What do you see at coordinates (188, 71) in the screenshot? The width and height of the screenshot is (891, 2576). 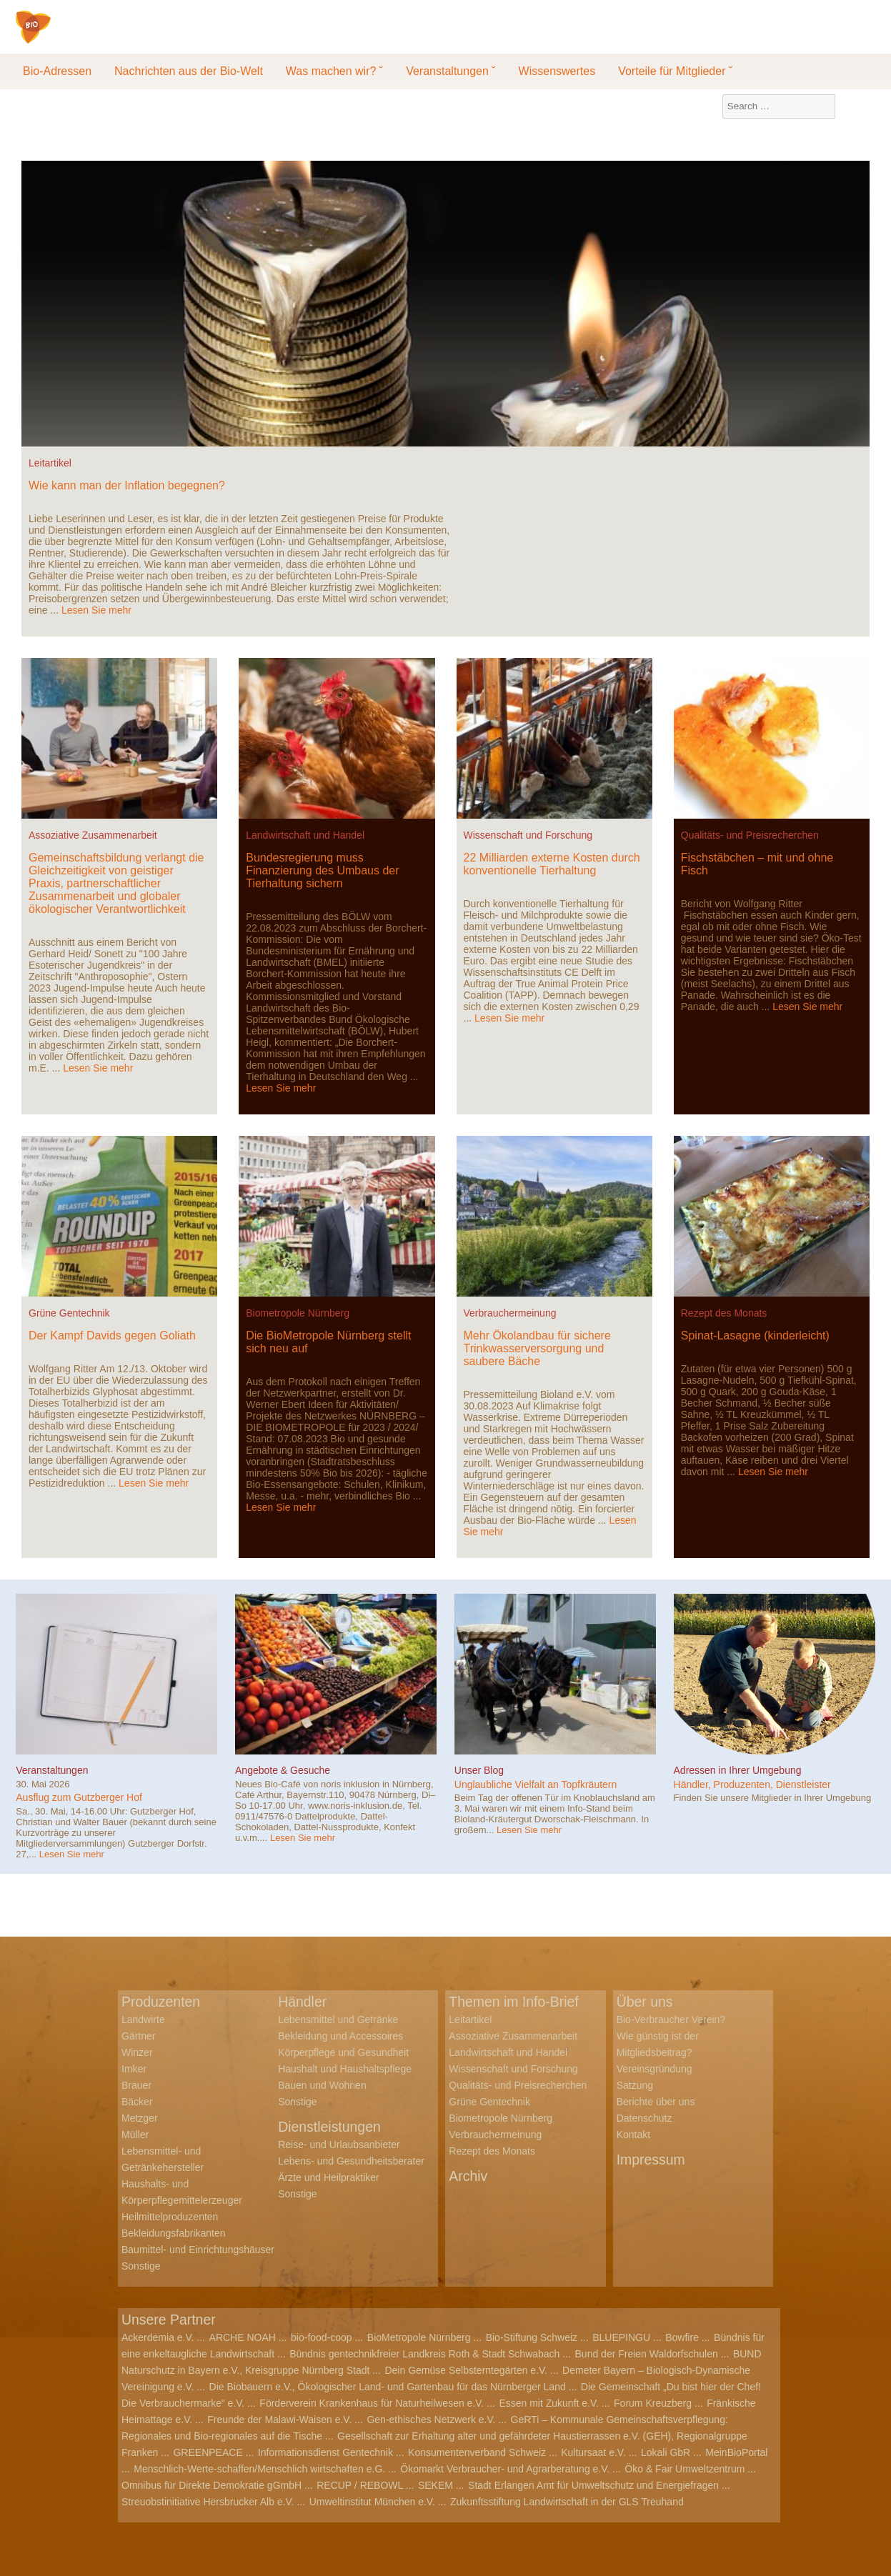 I see `Nachrichten aus der Bio-Welt` at bounding box center [188, 71].